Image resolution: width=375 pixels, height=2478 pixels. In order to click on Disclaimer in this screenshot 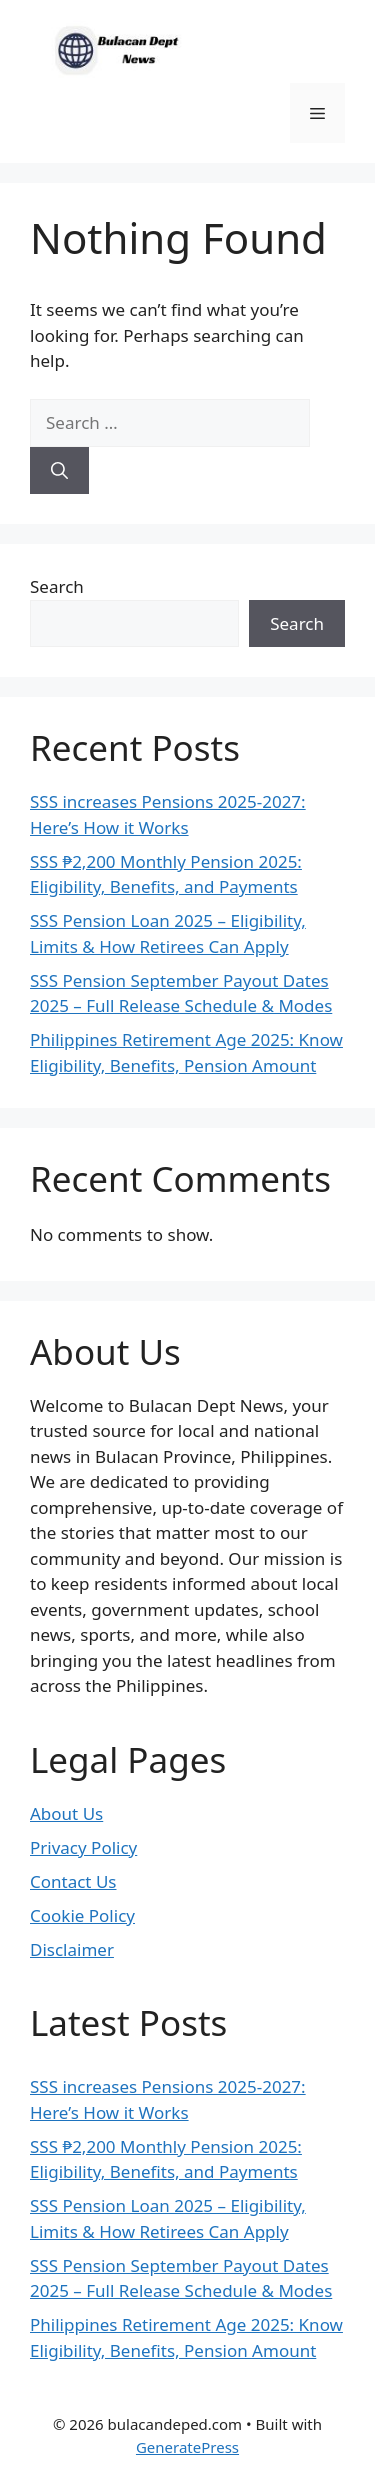, I will do `click(72, 1949)`.